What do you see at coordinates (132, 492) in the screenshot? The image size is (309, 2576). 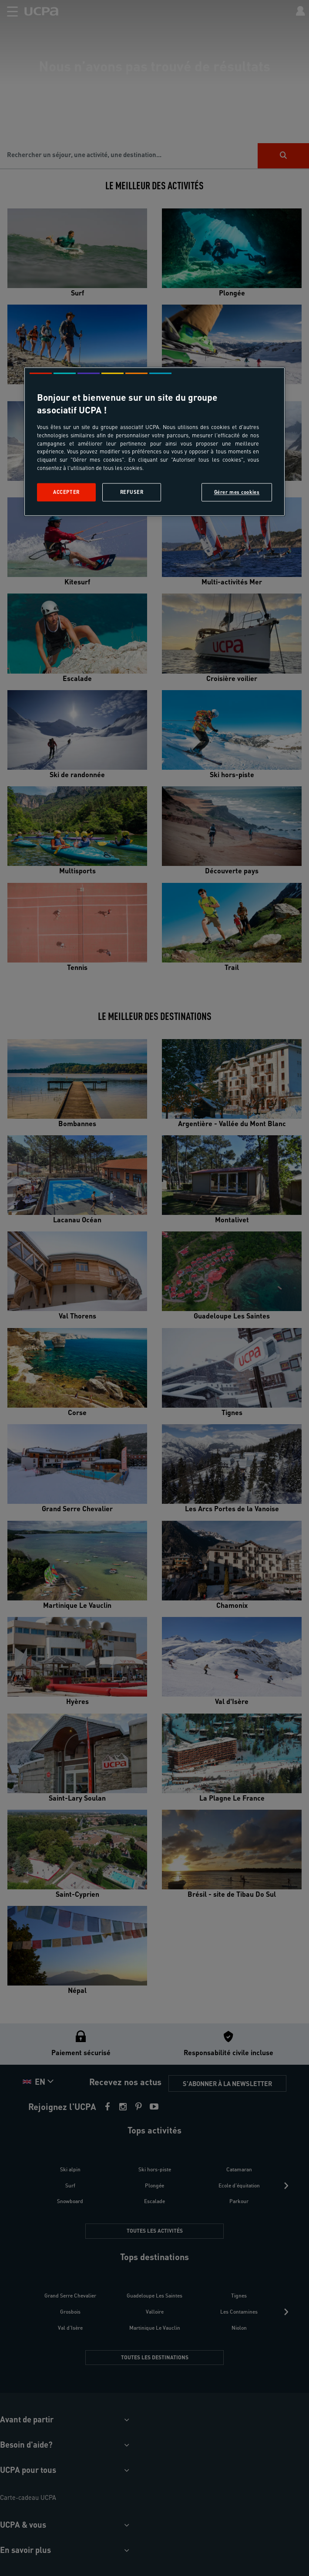 I see `Refuser` at bounding box center [132, 492].